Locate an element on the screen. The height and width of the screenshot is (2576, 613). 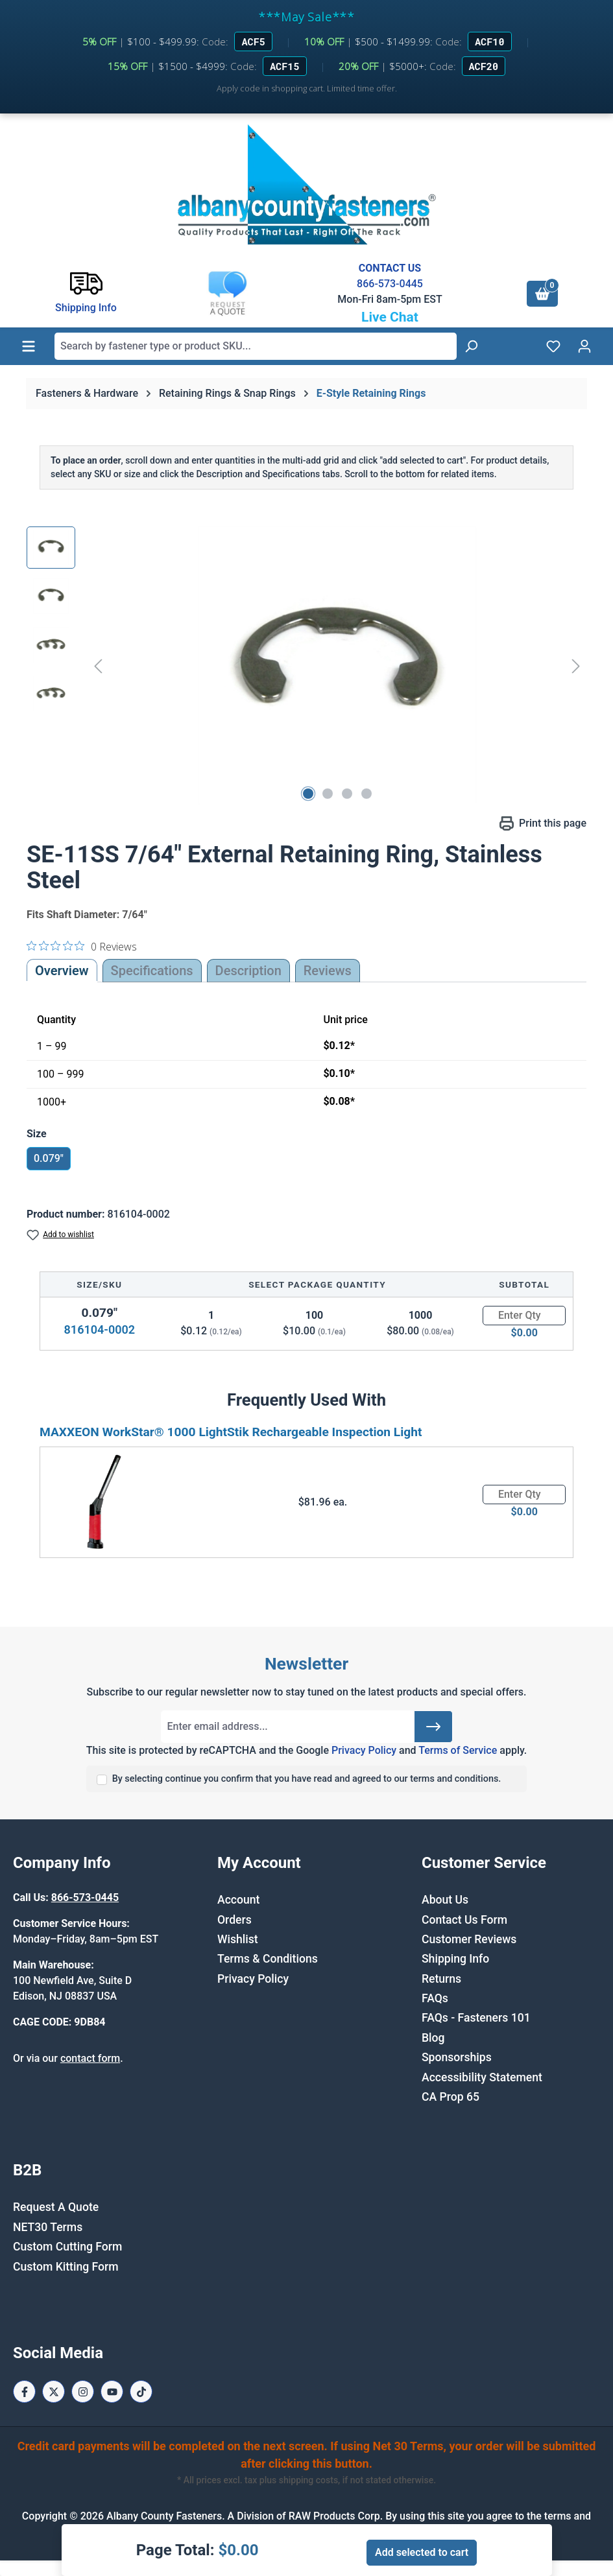
Terms of Service is located at coordinates (457, 1750).